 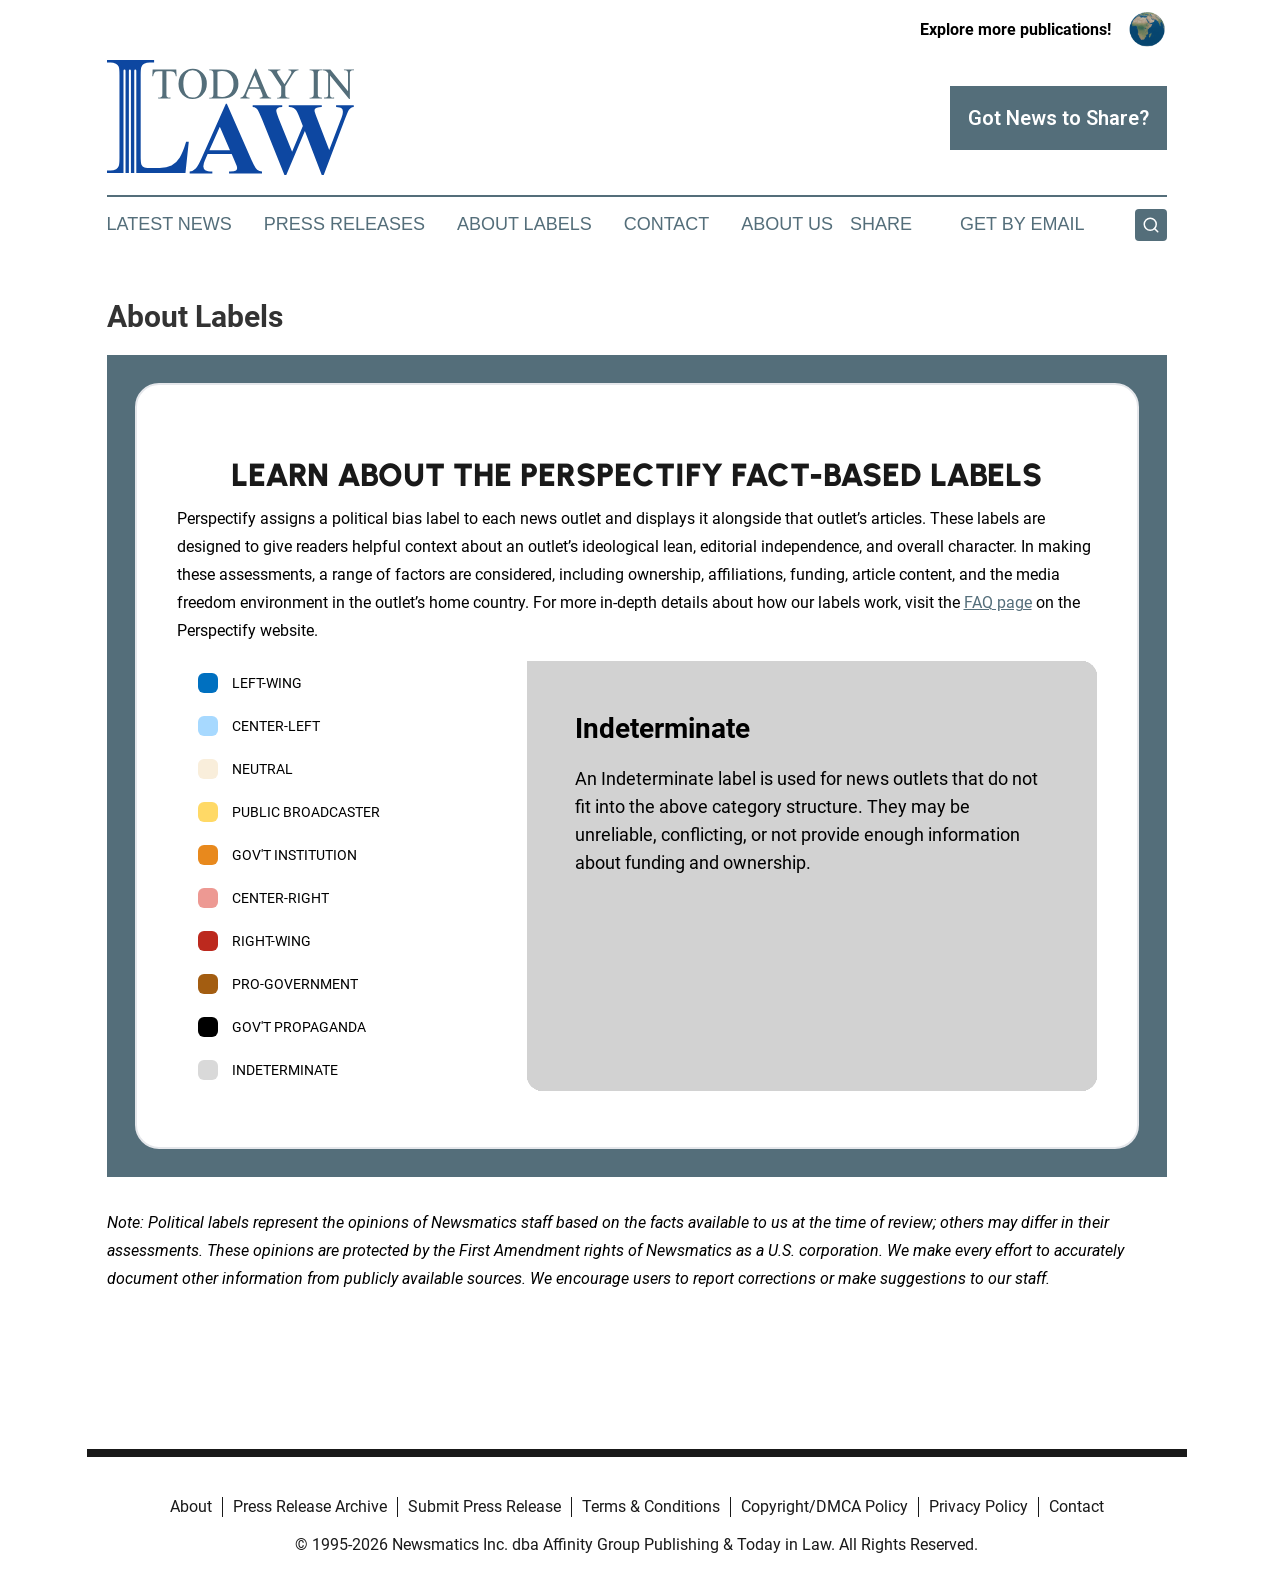 What do you see at coordinates (169, 224) in the screenshot?
I see `Latest News` at bounding box center [169, 224].